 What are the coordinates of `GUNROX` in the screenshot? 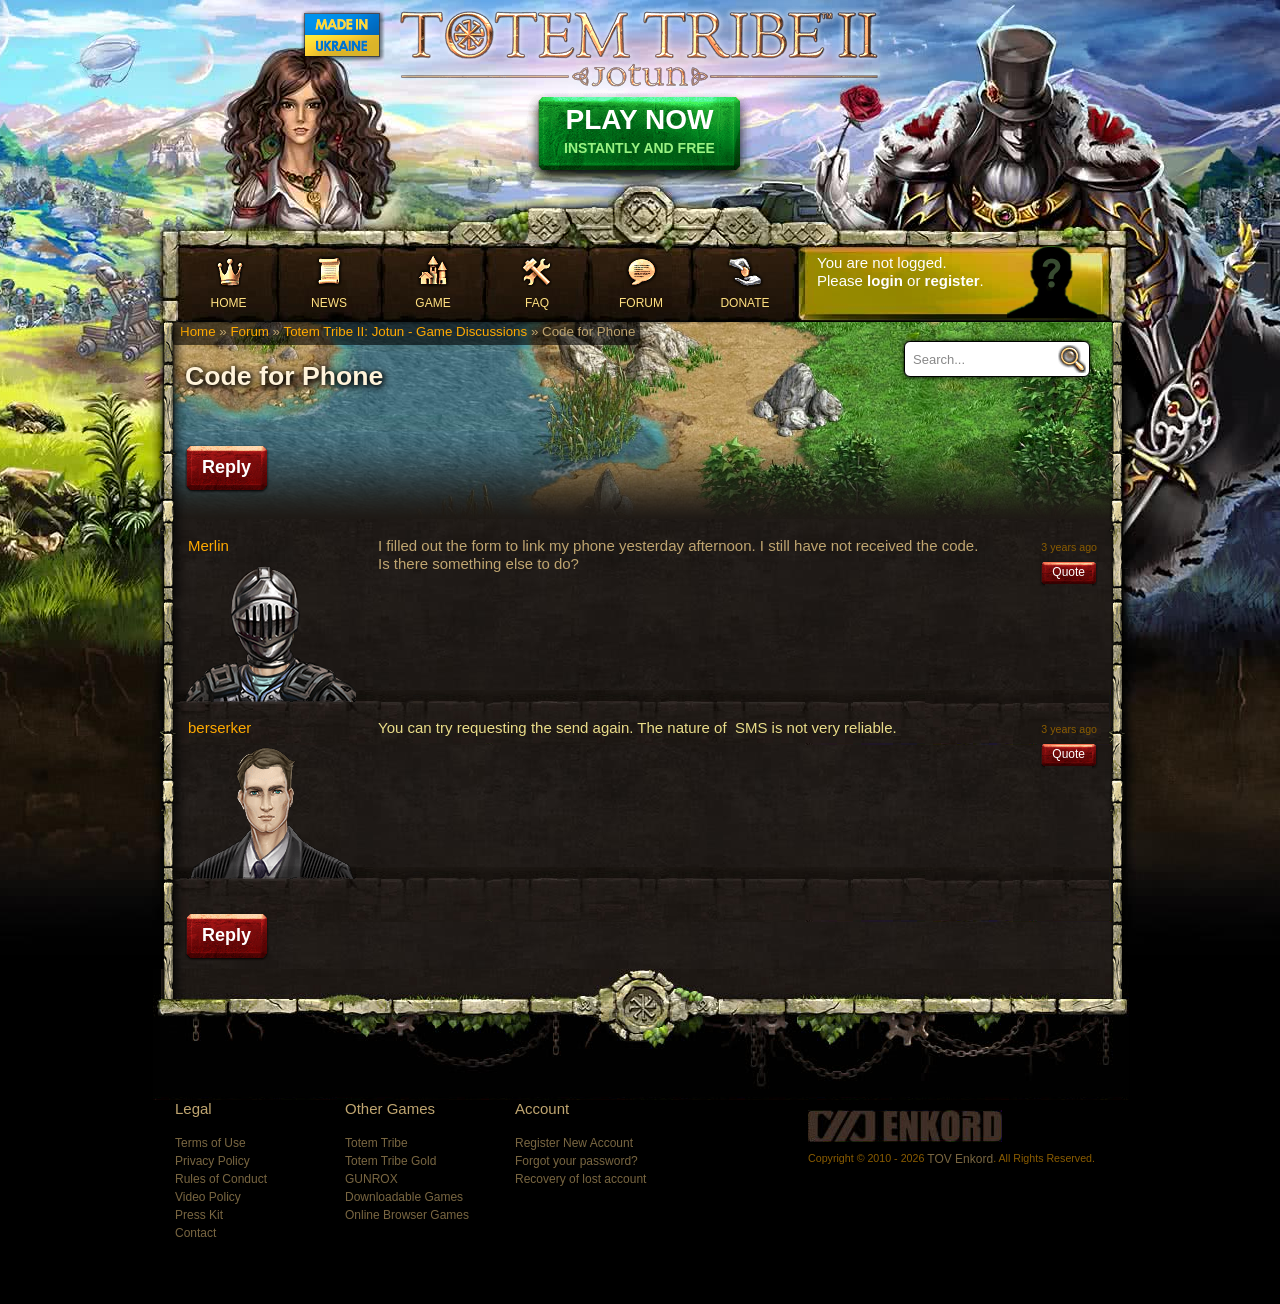 It's located at (371, 1179).